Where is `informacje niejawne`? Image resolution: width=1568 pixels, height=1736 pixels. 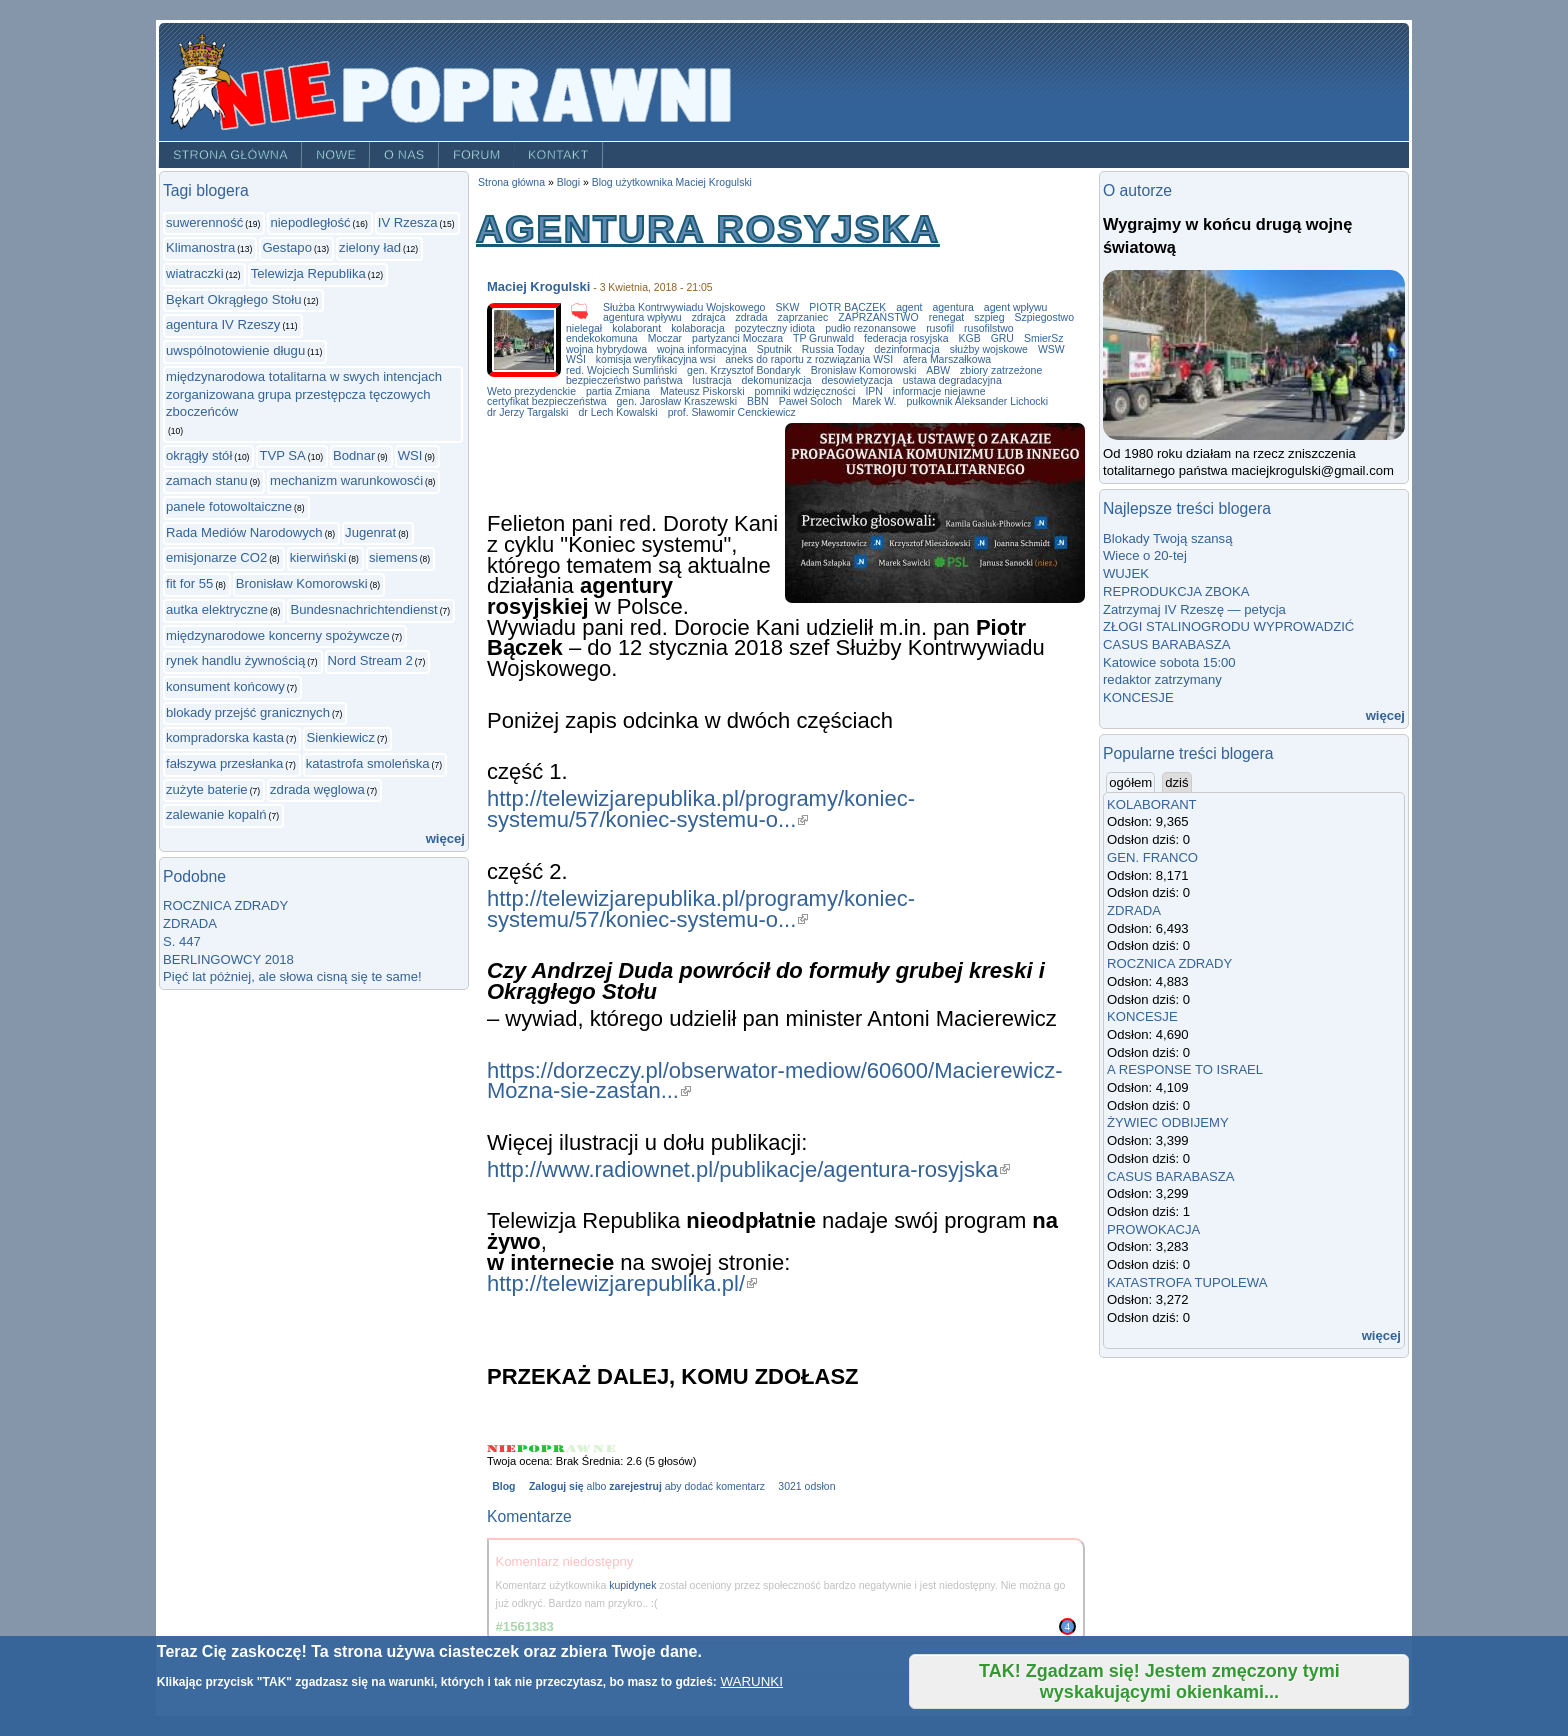
informacje niejawne is located at coordinates (939, 391).